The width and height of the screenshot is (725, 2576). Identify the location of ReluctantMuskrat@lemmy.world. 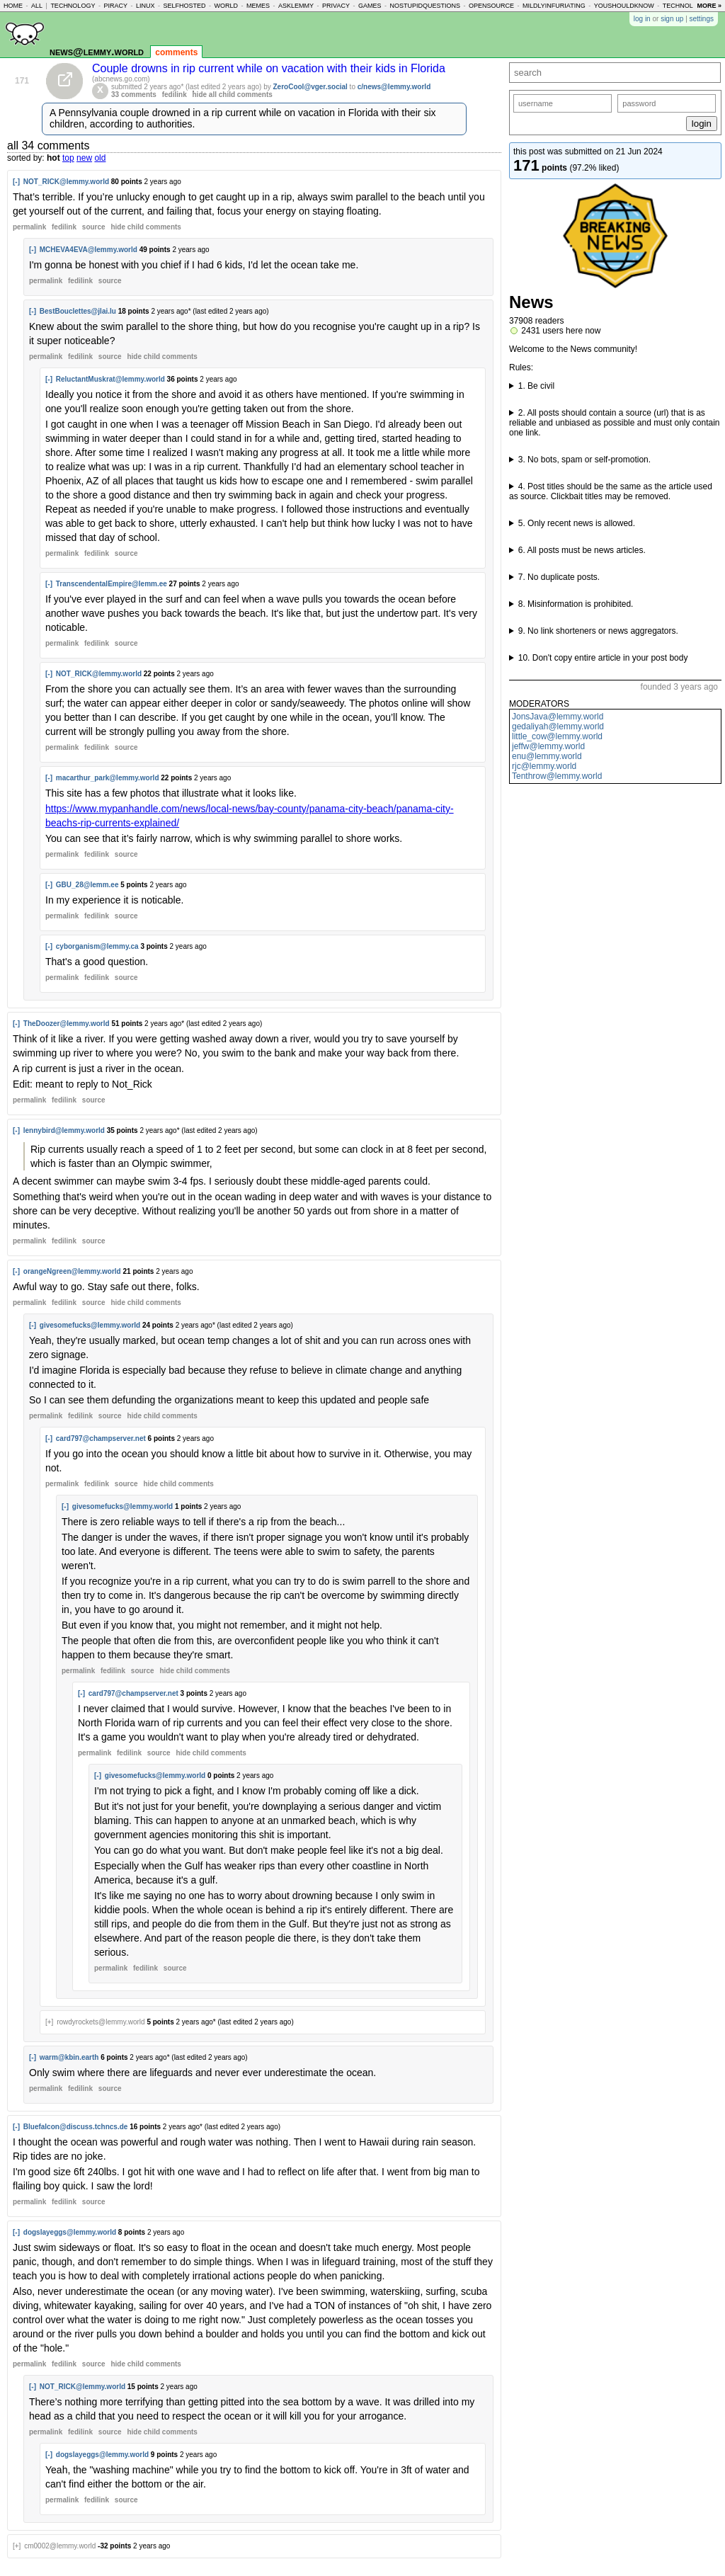
(110, 379).